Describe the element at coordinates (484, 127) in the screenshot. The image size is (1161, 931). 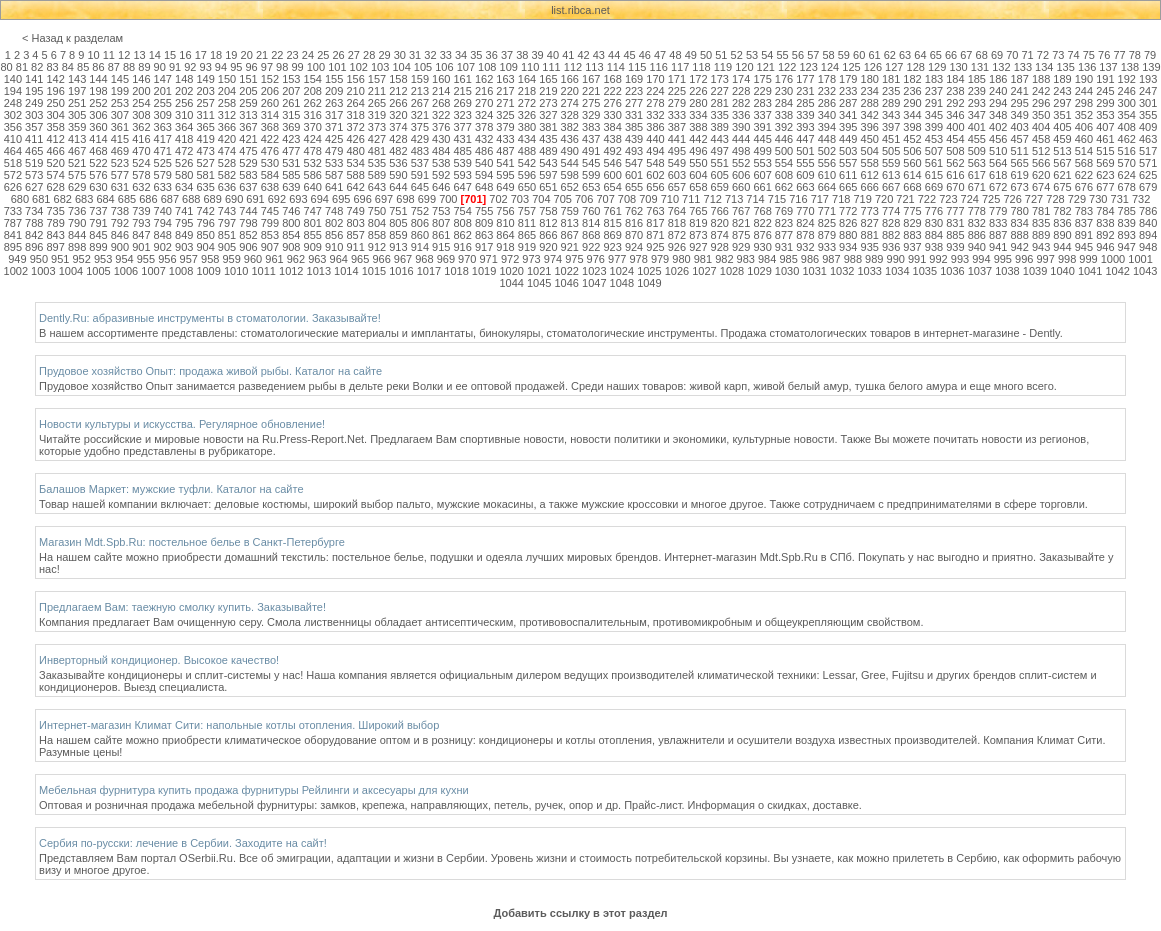
I see `378` at that location.